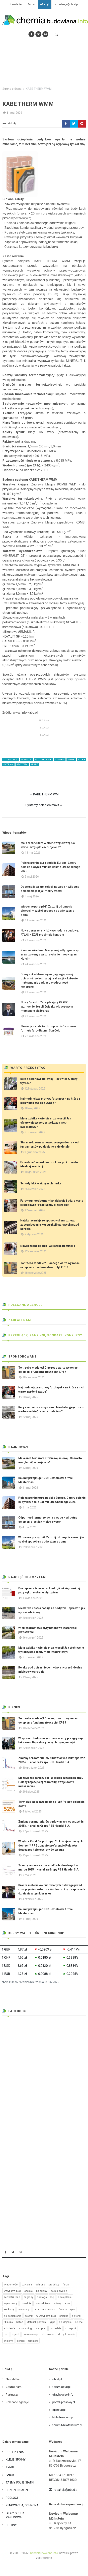  What do you see at coordinates (50, 954) in the screenshot?
I see `Kampus Akademii Muzycznej w Bydgoszczy zrealizowany z wykorzystaniem rozwiązań Holcim` at bounding box center [50, 954].